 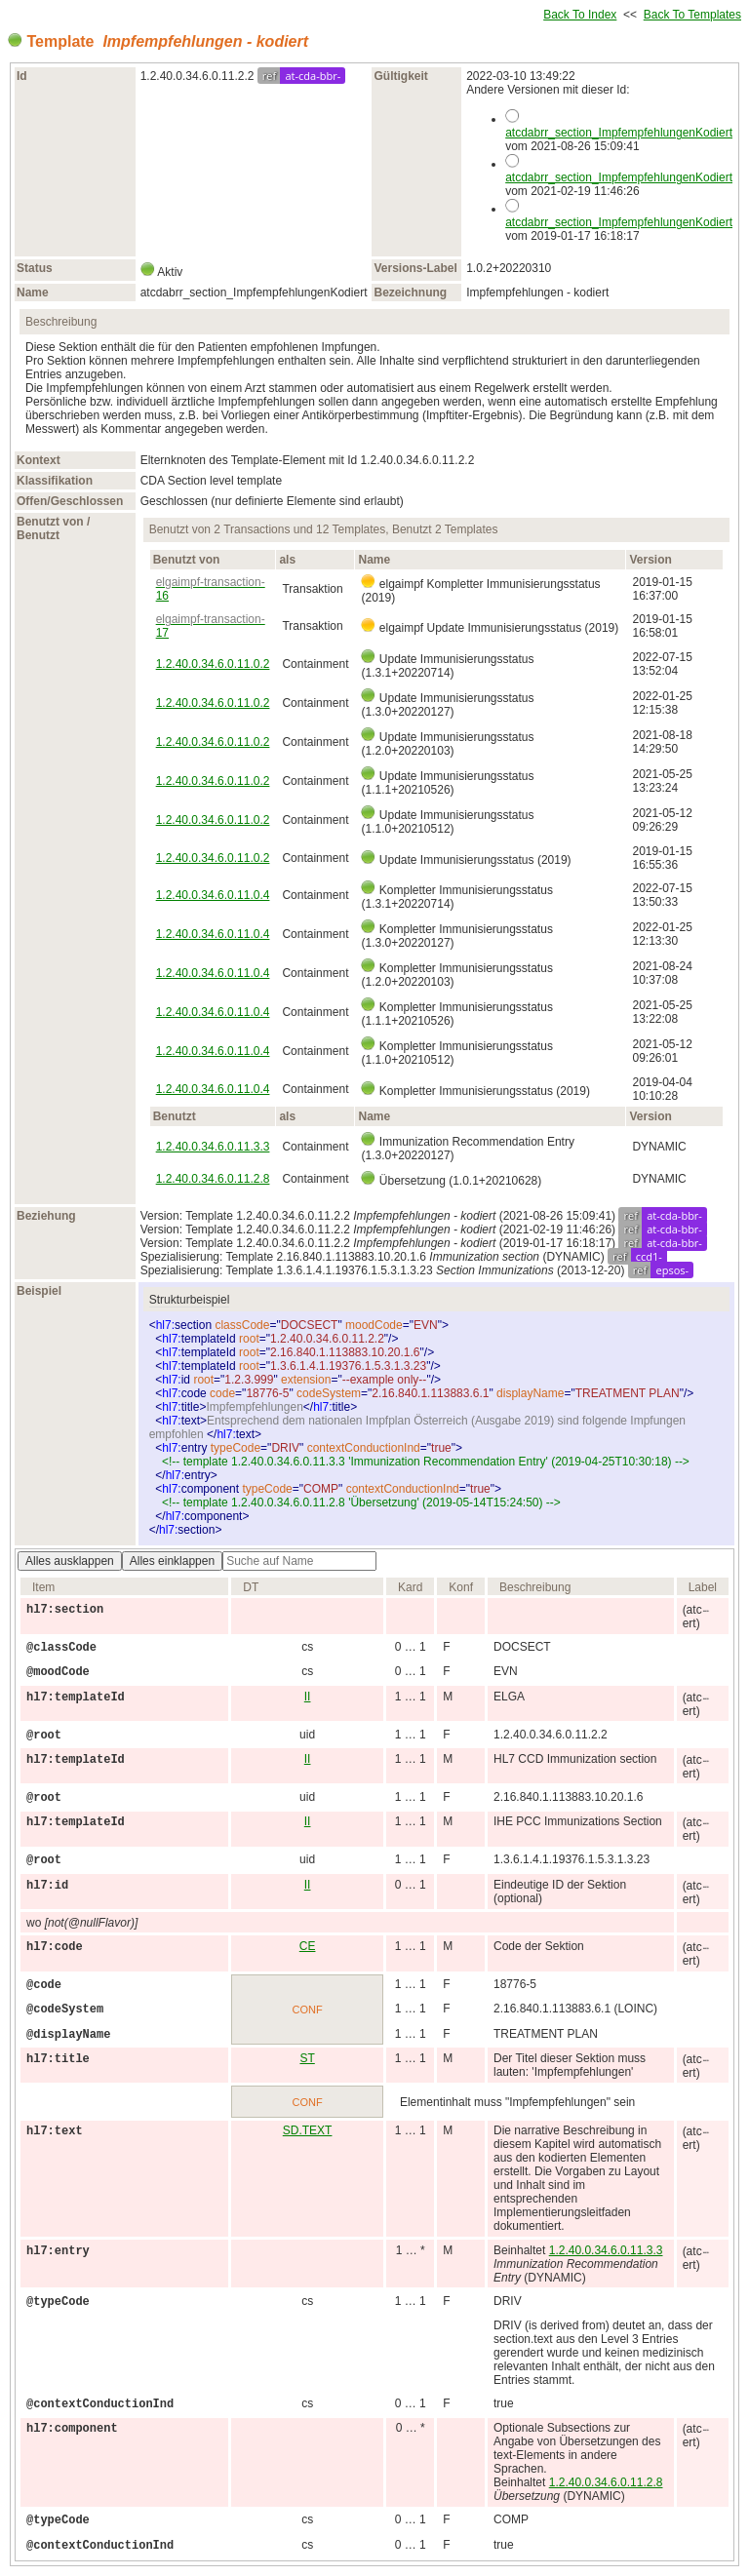 I want to click on Alles ausklappen, so click(x=69, y=1561).